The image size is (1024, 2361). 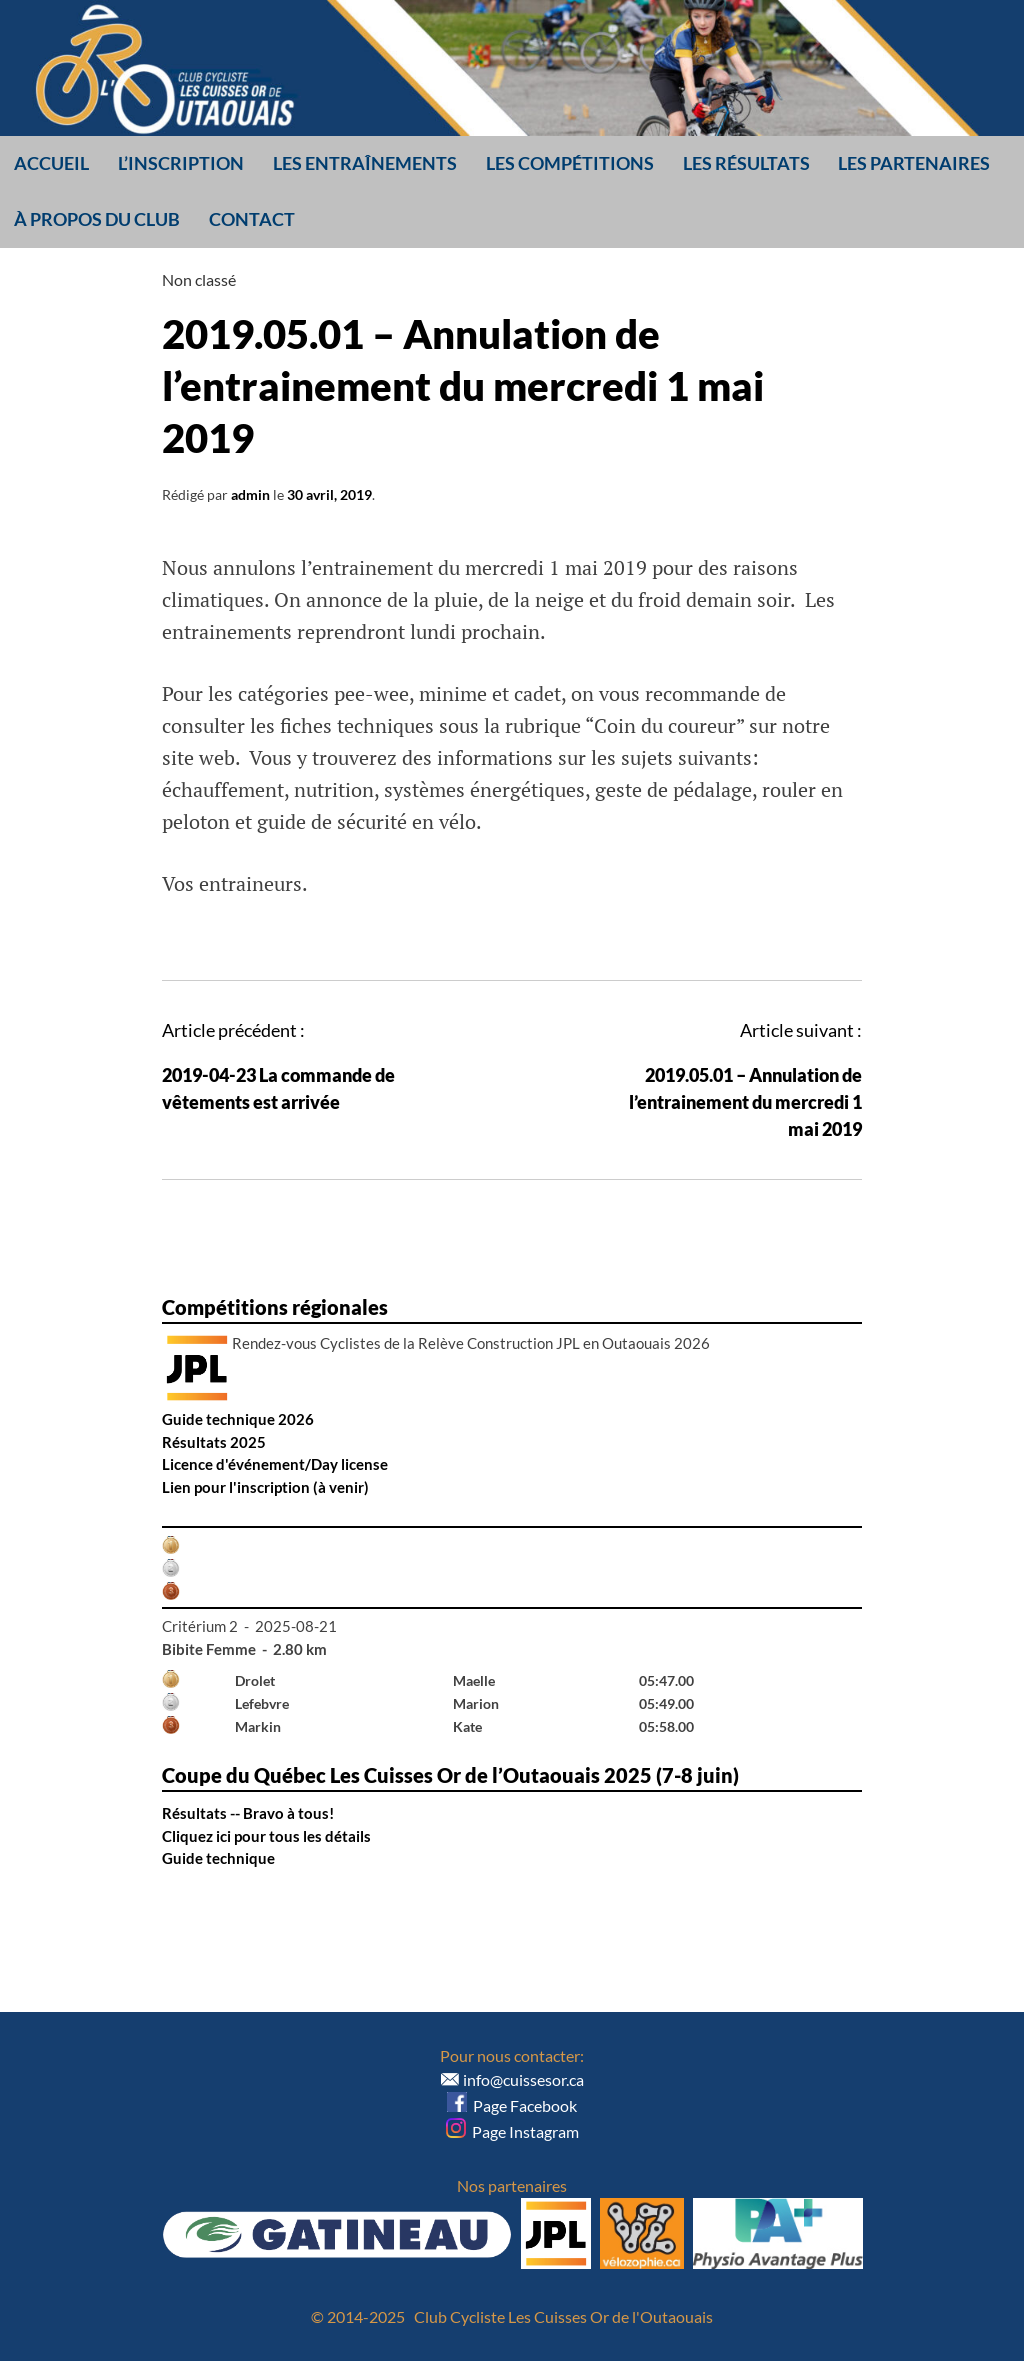 What do you see at coordinates (265, 1487) in the screenshot?
I see `Lien pour l'inscription (à venir)` at bounding box center [265, 1487].